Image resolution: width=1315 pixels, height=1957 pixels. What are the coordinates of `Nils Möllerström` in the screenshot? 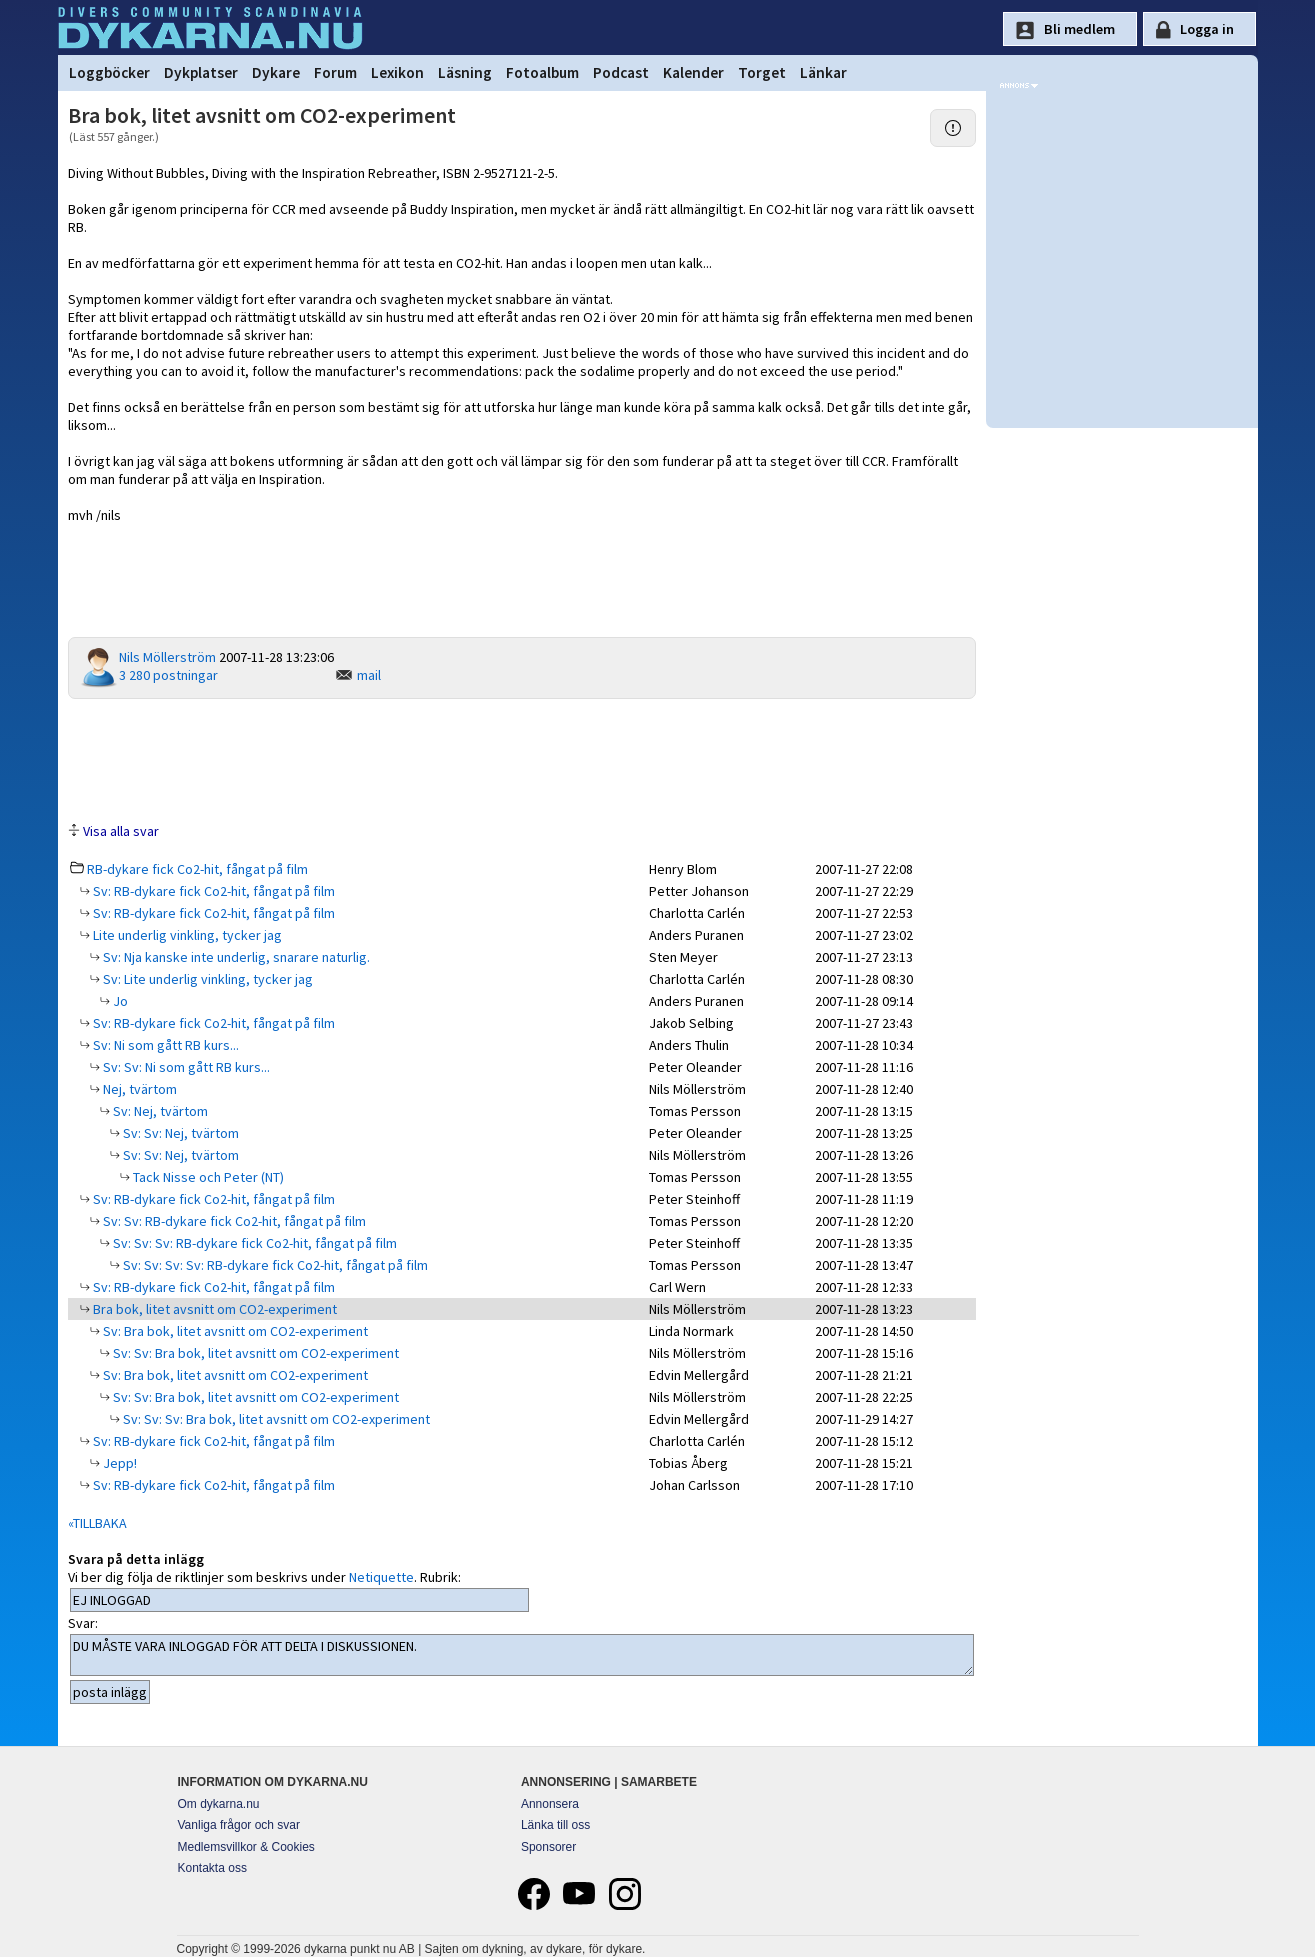 It's located at (167, 657).